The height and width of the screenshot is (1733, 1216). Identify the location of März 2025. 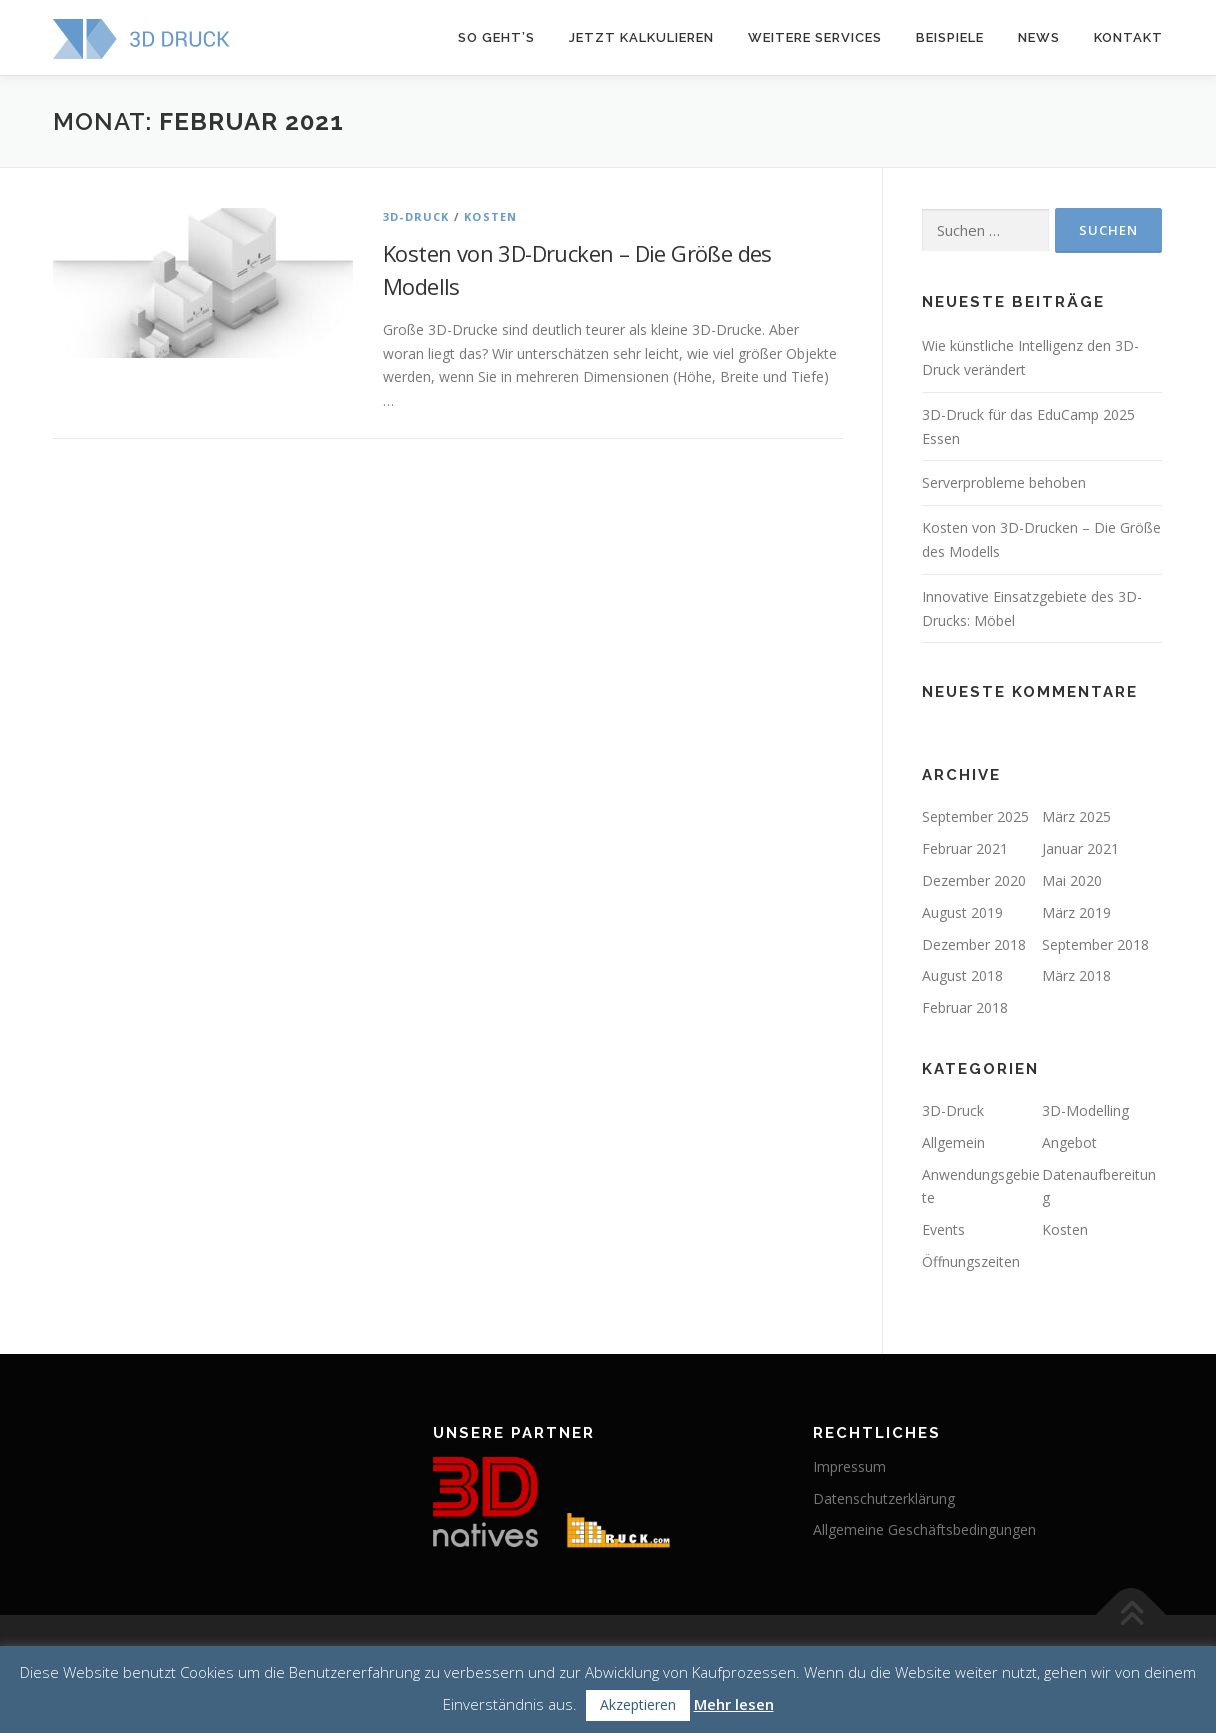
(1076, 816).